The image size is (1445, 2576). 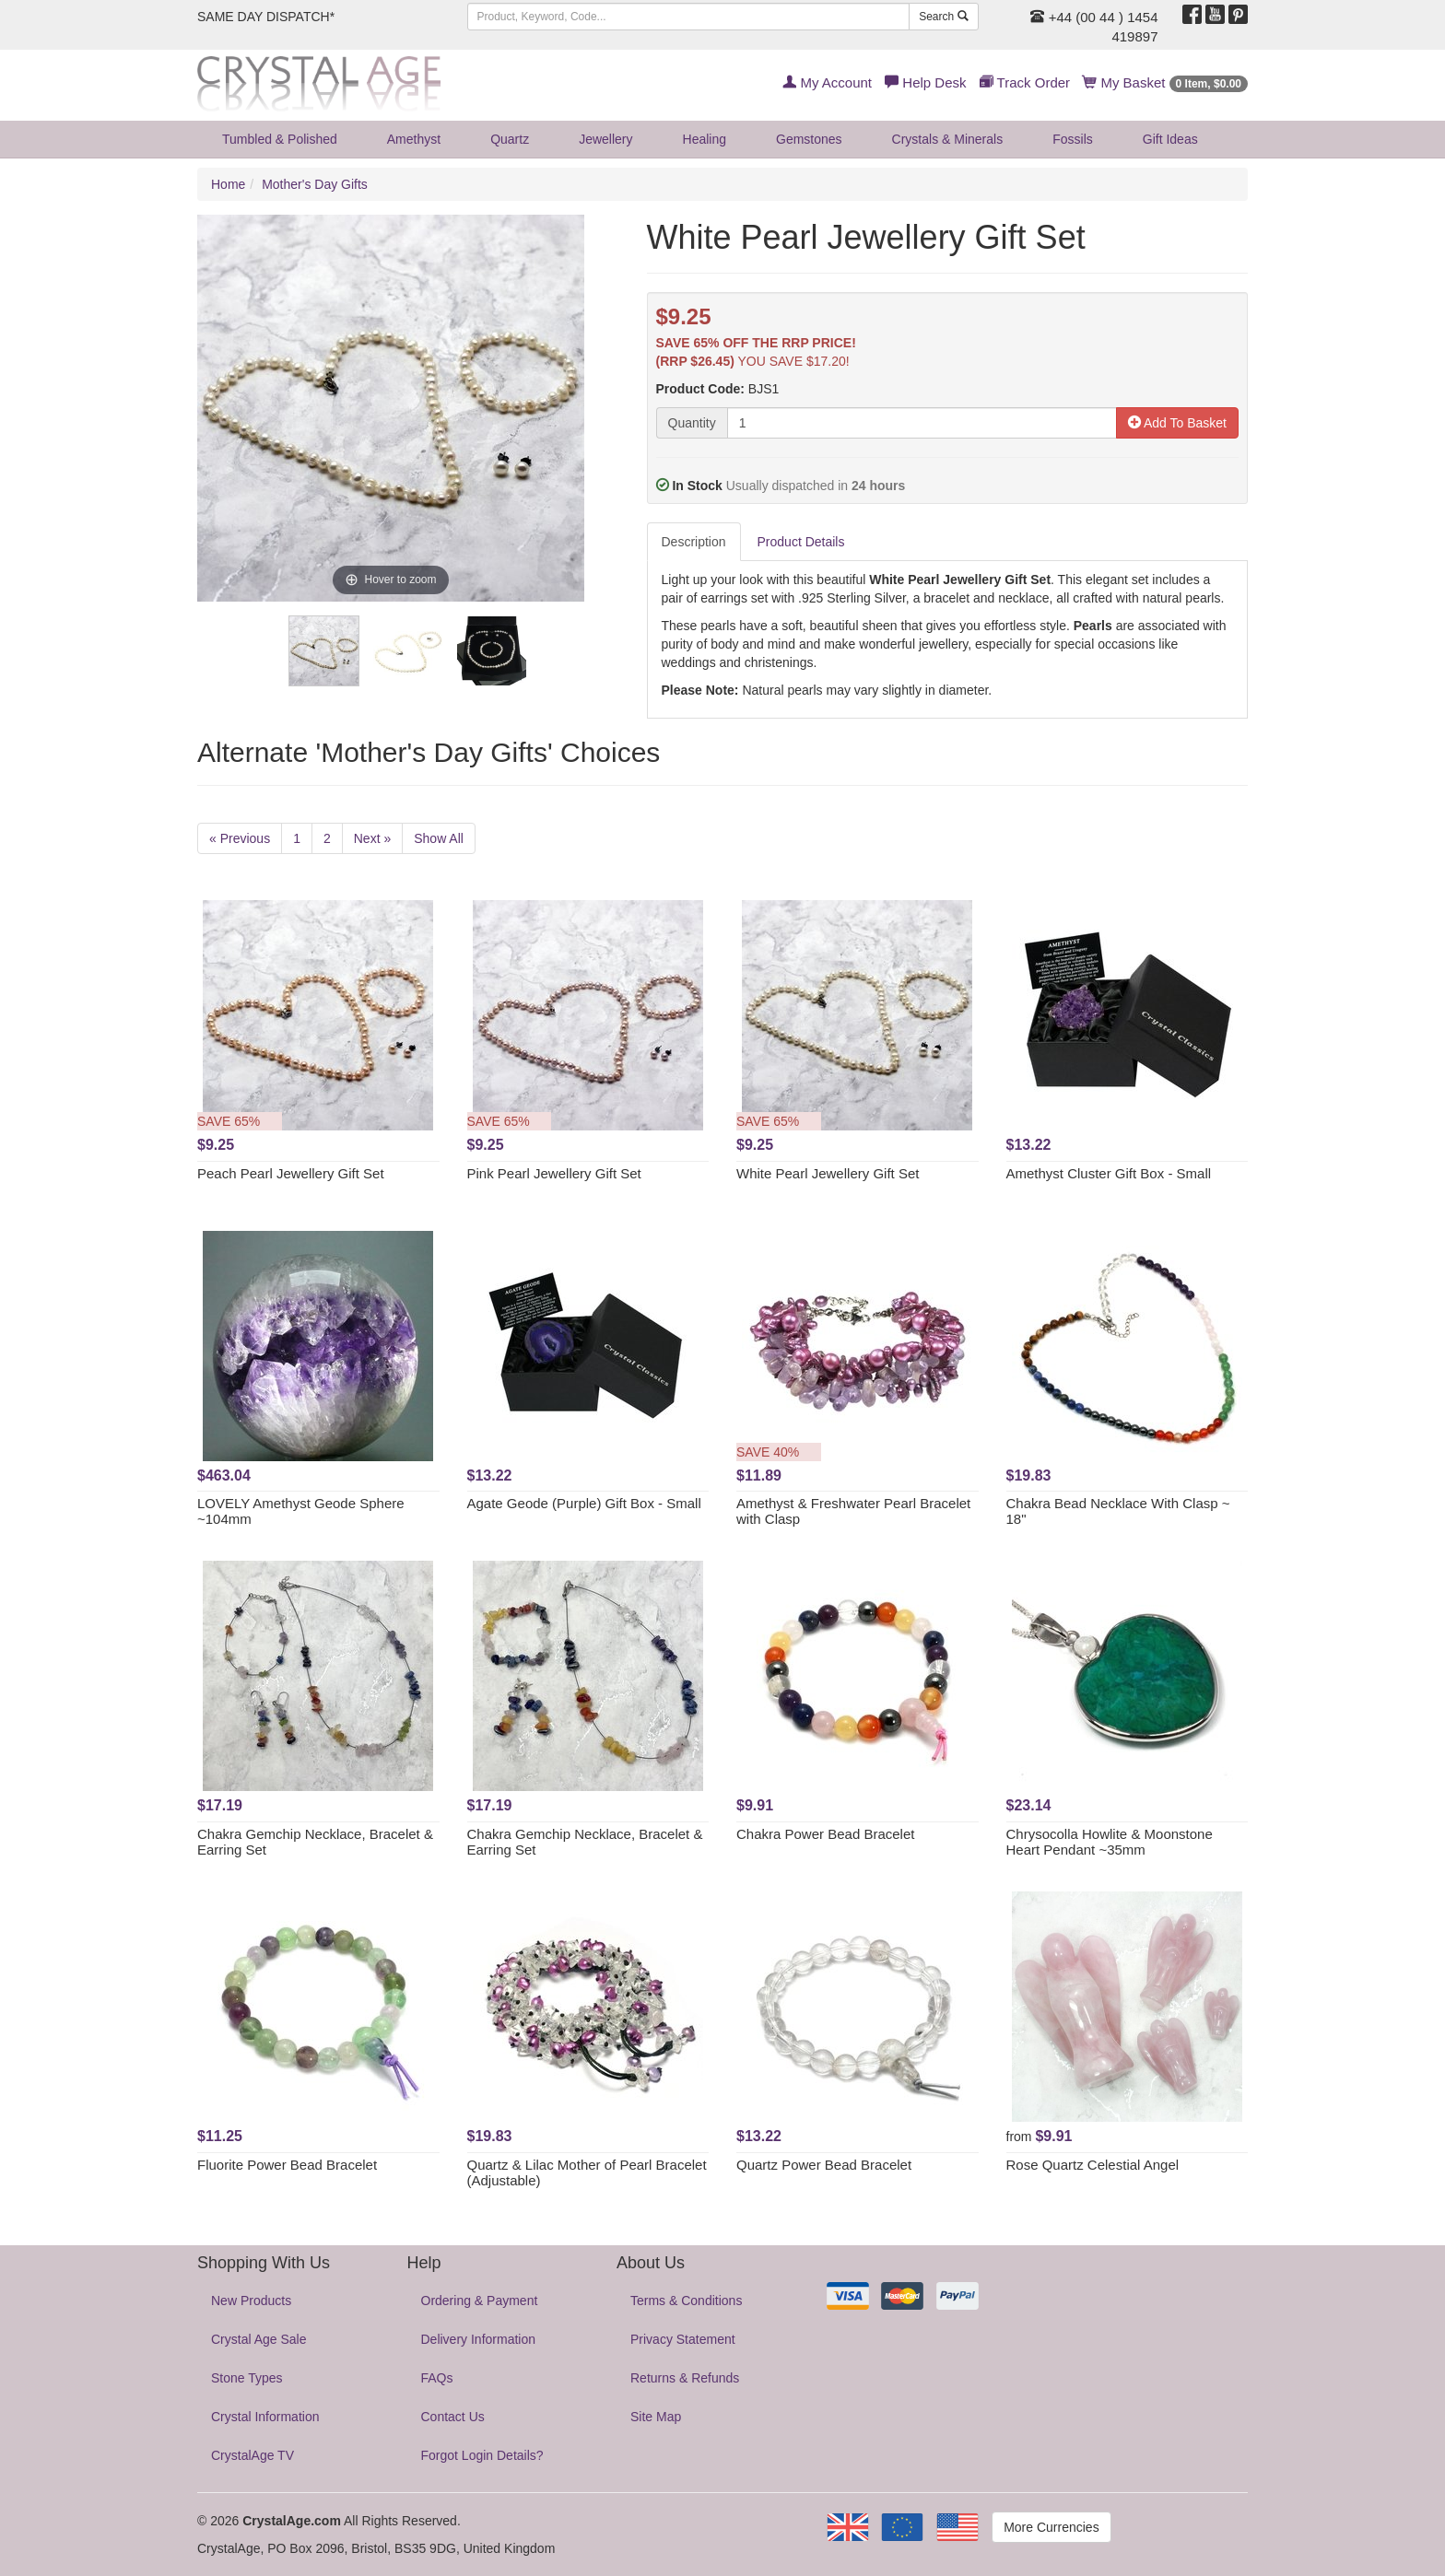 I want to click on Chrysocolla Howlite & Moonstone Heart Pendant ~35mm, so click(x=1109, y=1841).